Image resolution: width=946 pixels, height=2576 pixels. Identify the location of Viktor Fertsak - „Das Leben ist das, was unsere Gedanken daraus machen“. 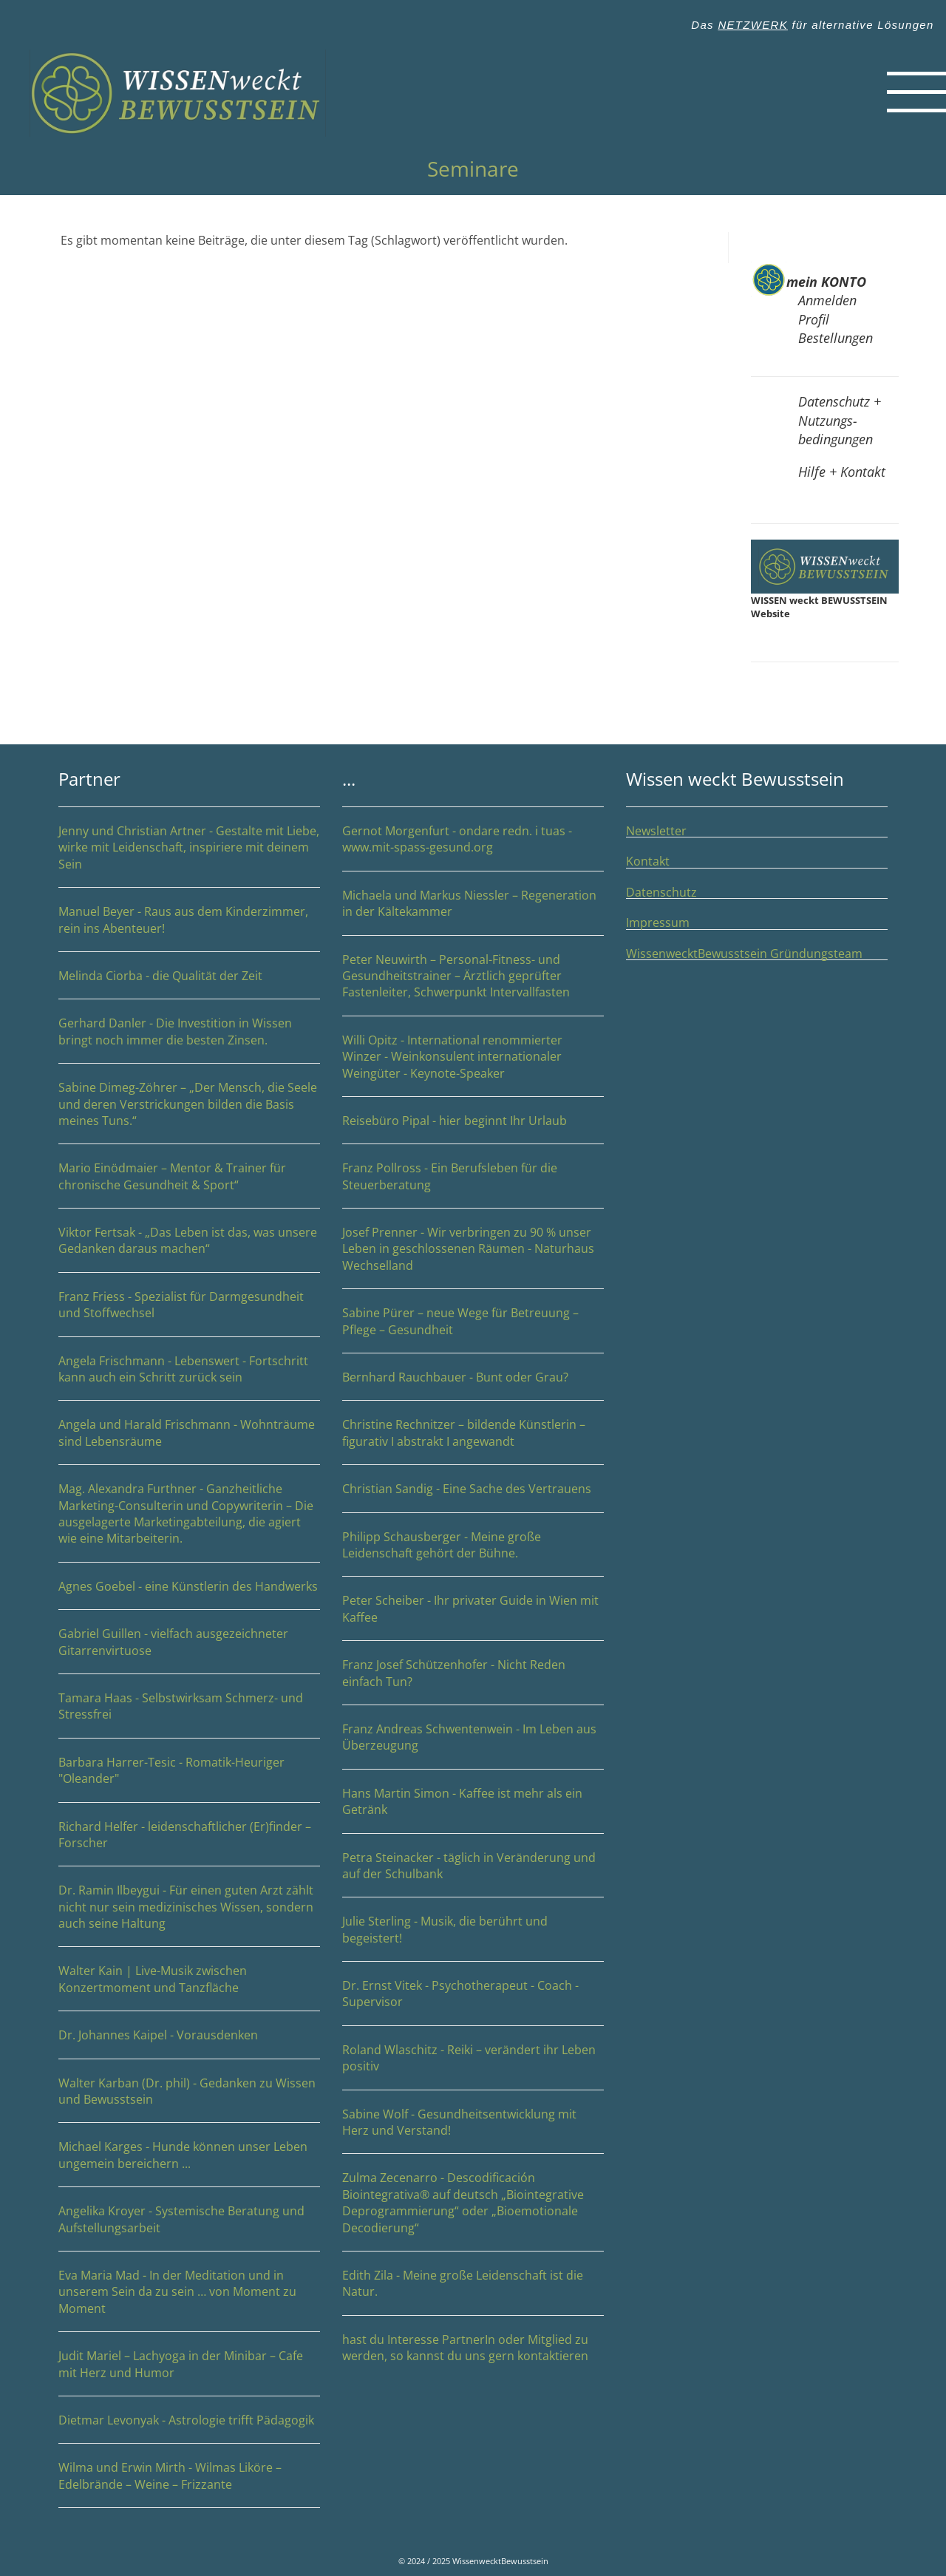
(189, 1249).